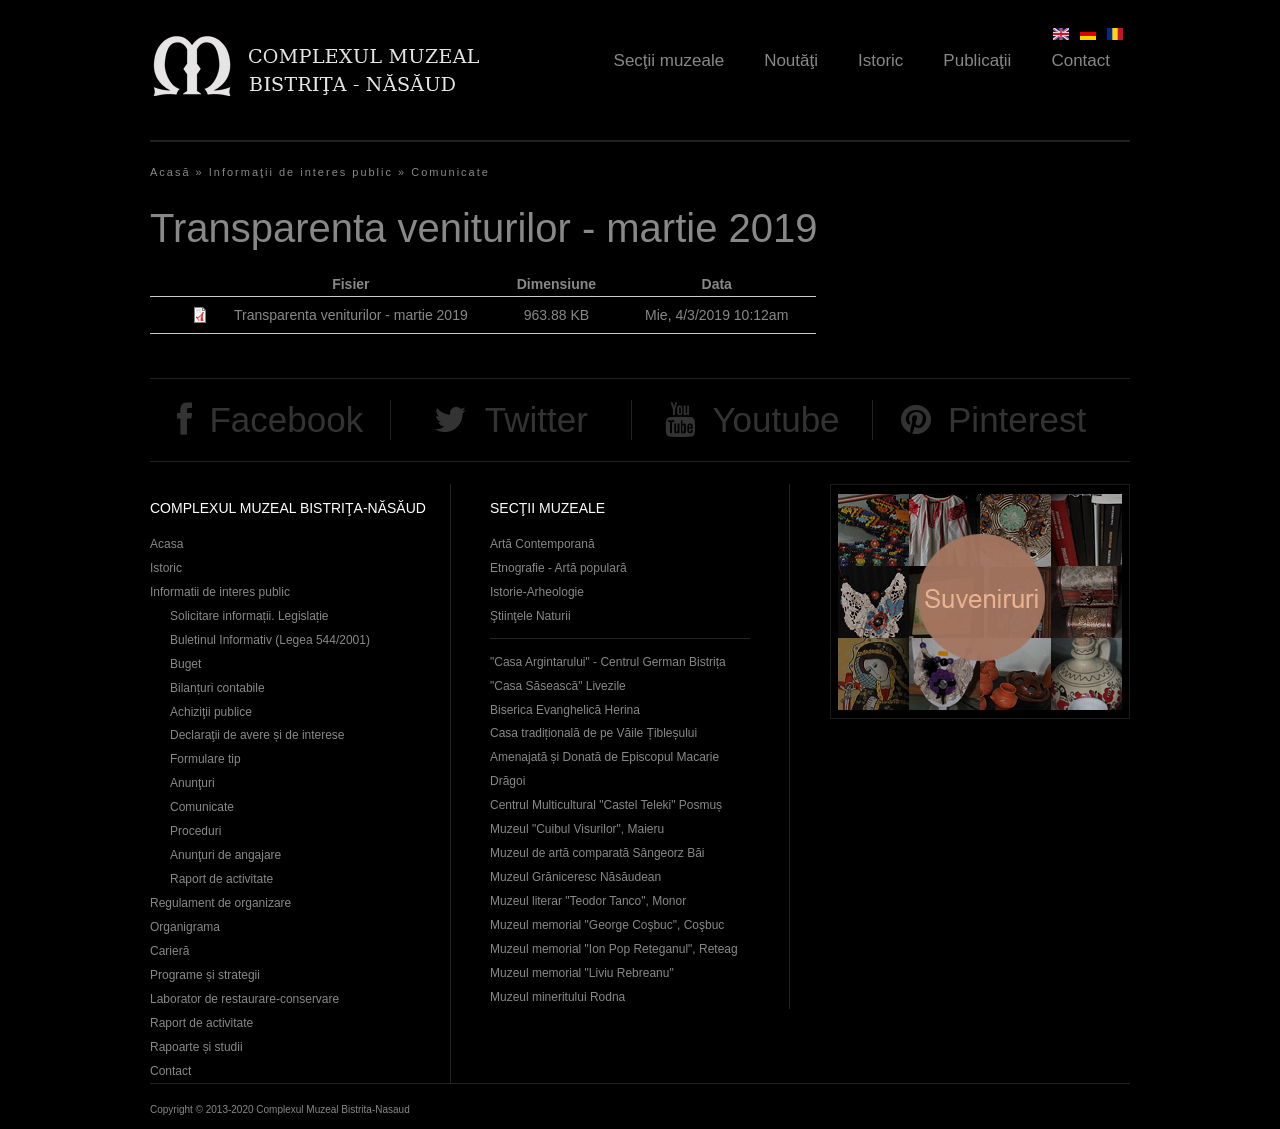  I want to click on Muzeul memorial "Liviu Rebreanu", so click(582, 973).